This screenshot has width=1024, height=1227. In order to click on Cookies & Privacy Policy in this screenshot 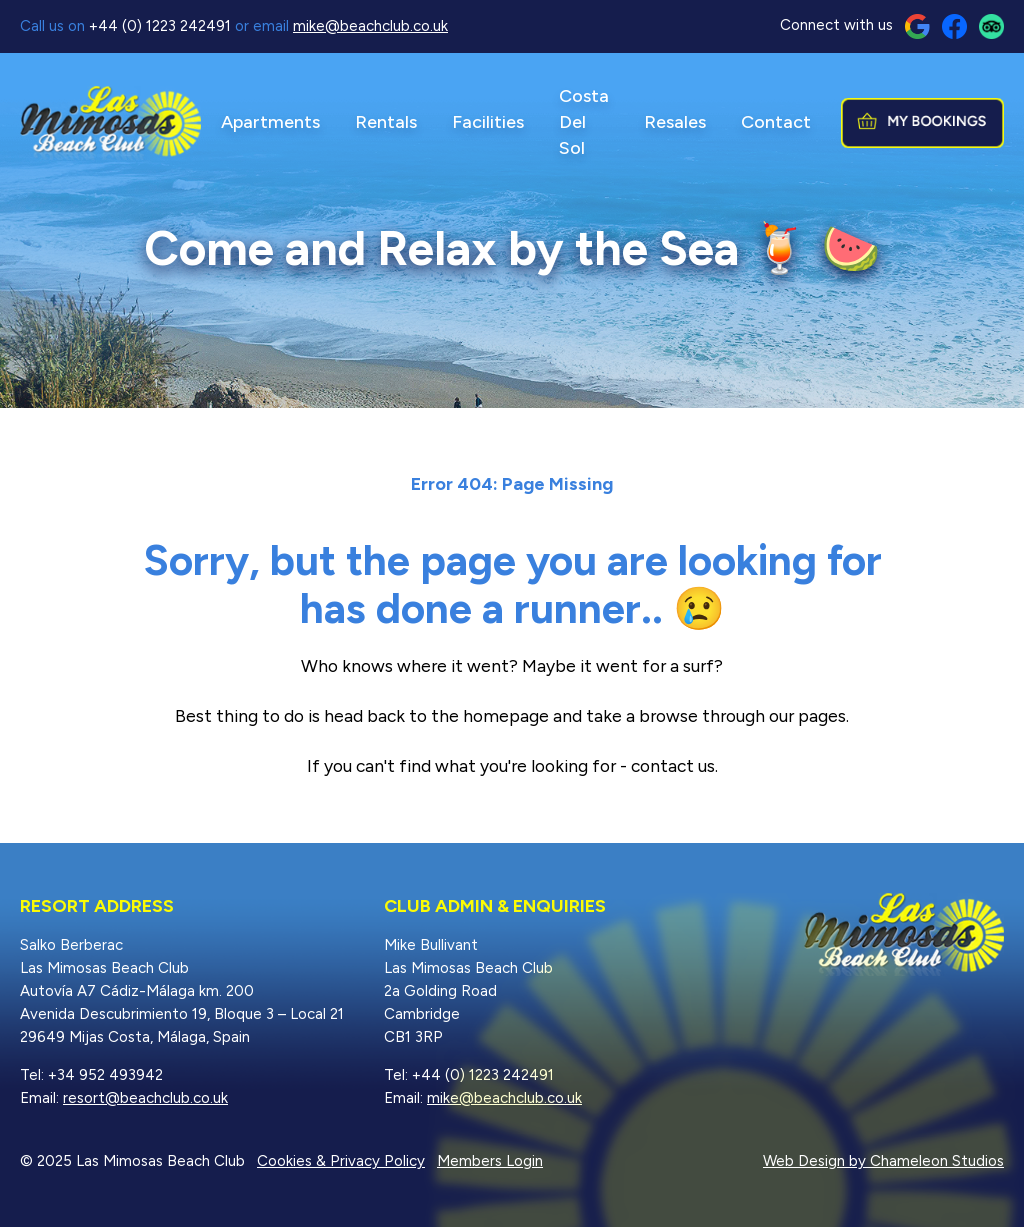, I will do `click(341, 1161)`.